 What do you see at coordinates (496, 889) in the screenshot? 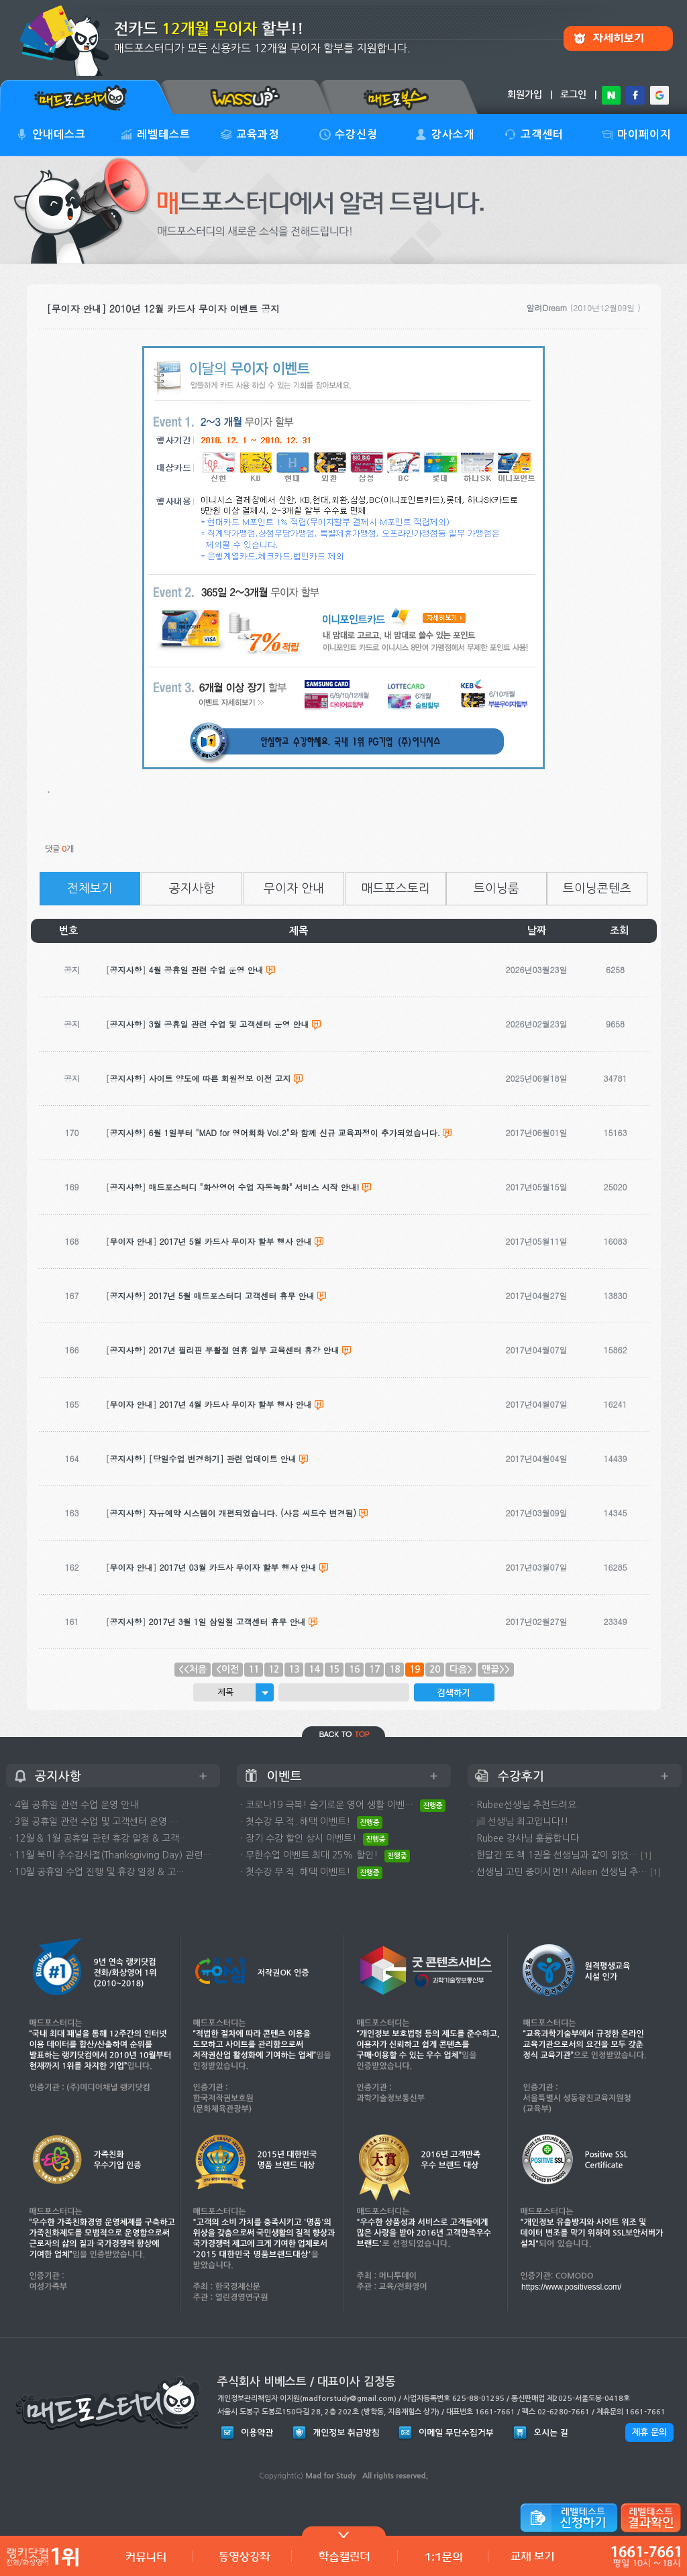
I see `트이닝룸` at bounding box center [496, 889].